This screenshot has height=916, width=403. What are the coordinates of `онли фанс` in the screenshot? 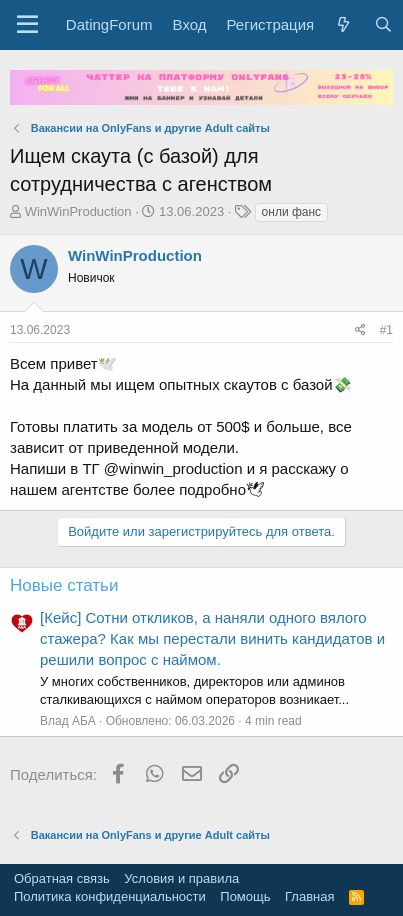 It's located at (292, 212).